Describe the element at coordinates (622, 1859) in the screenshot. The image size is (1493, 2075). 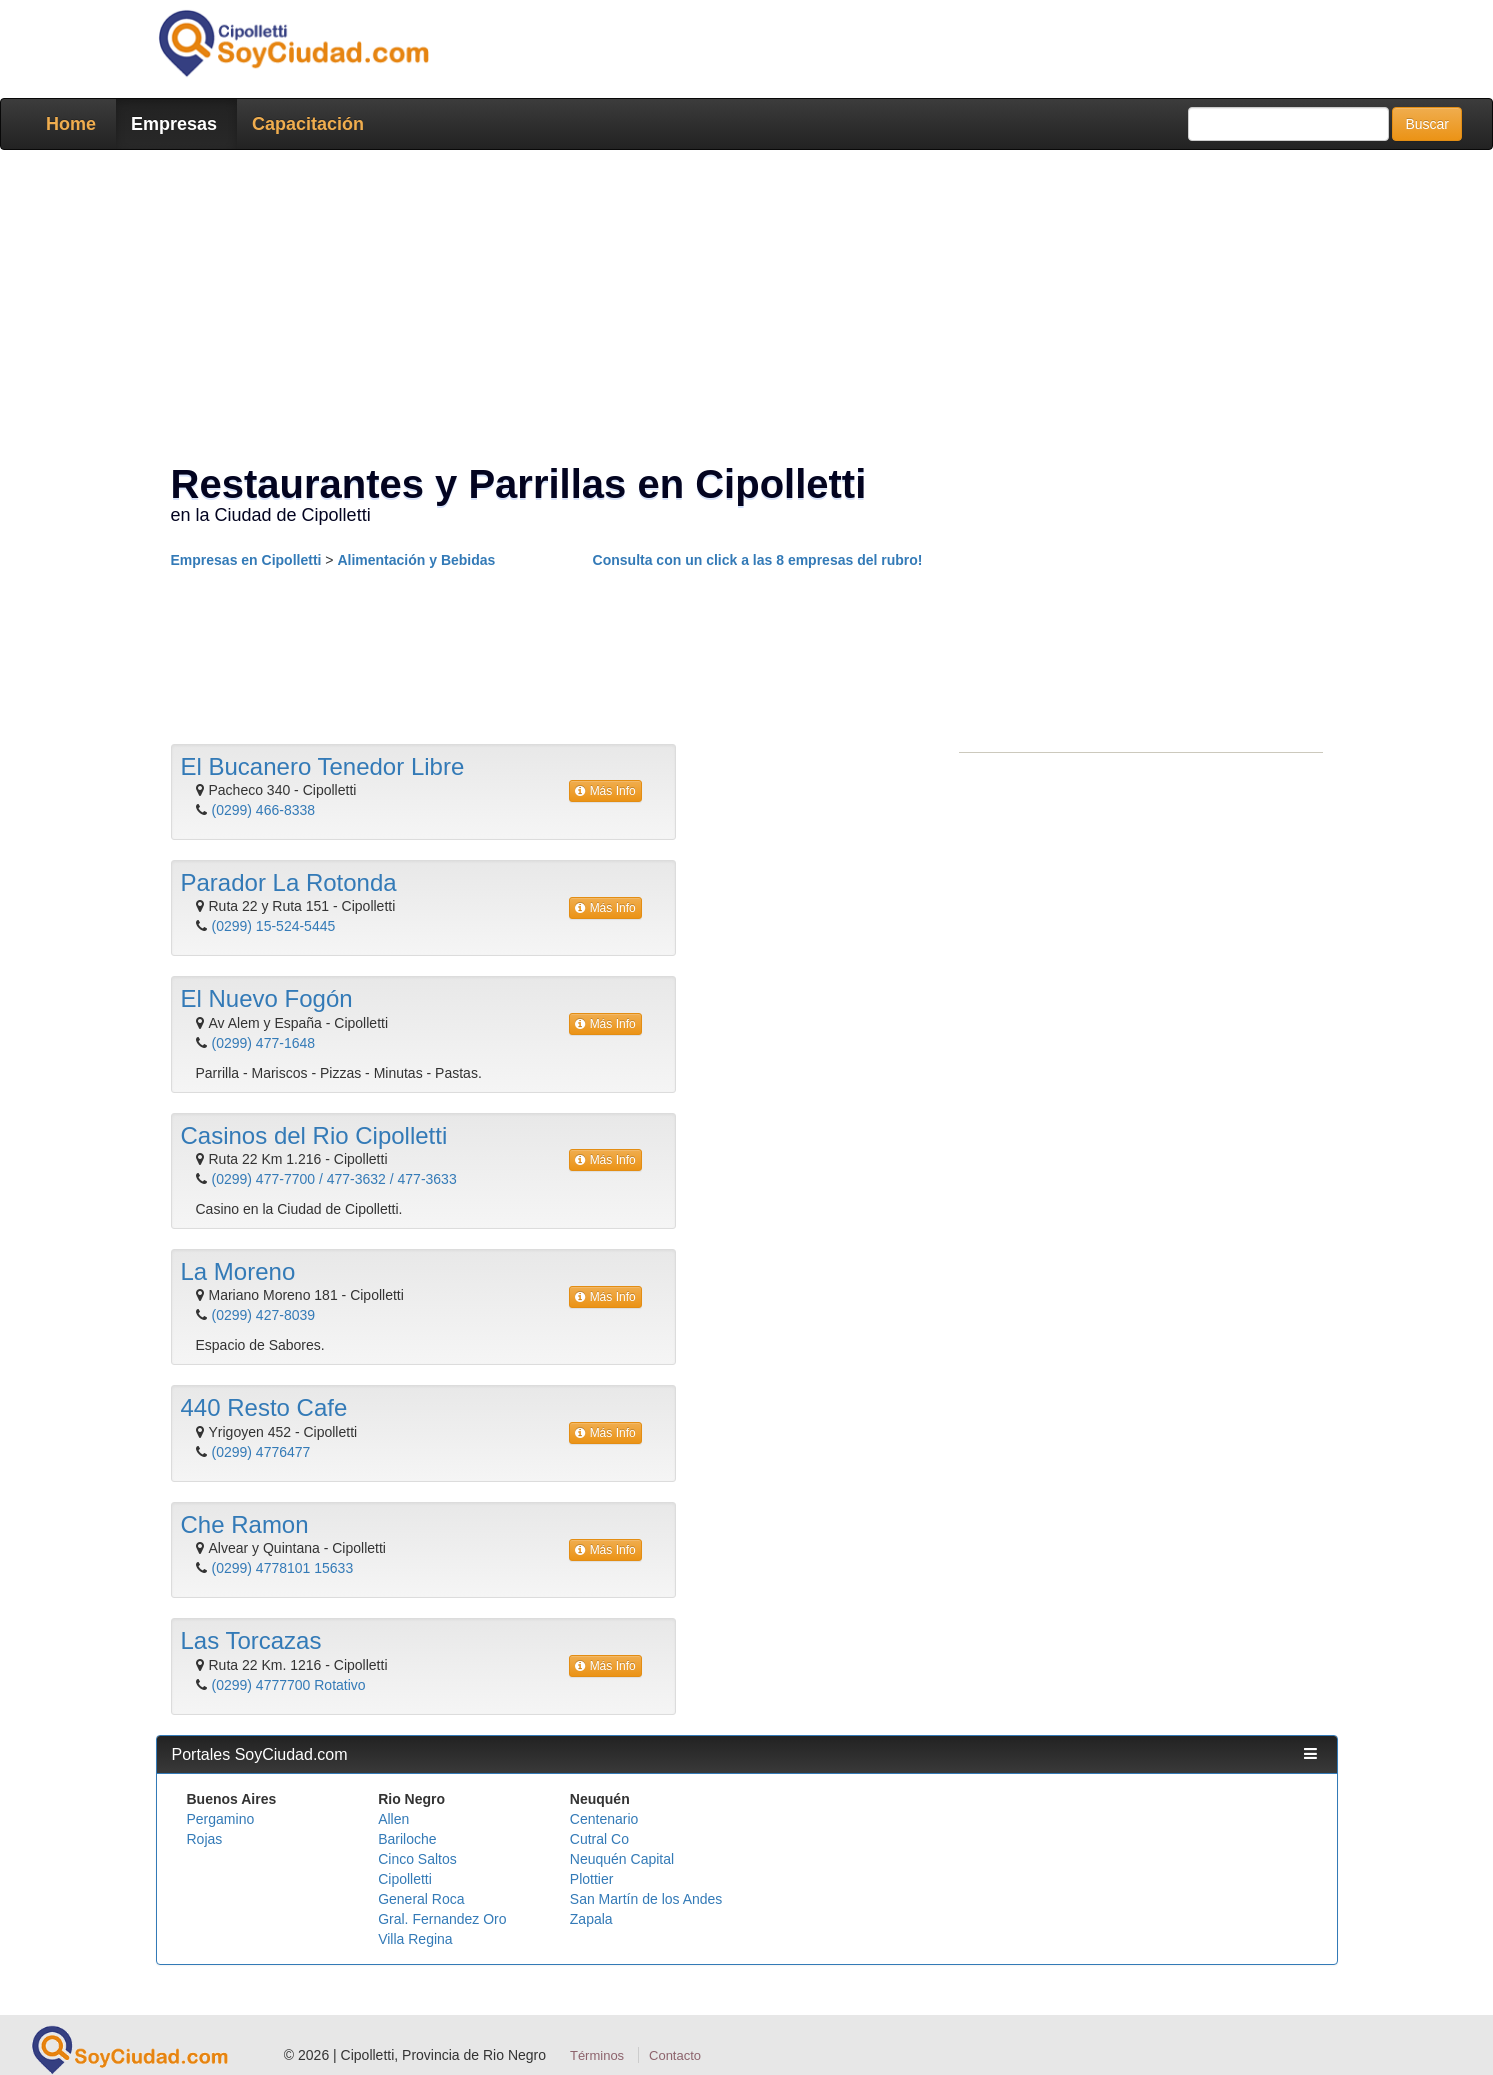
I see `Neuquén Capital` at that location.